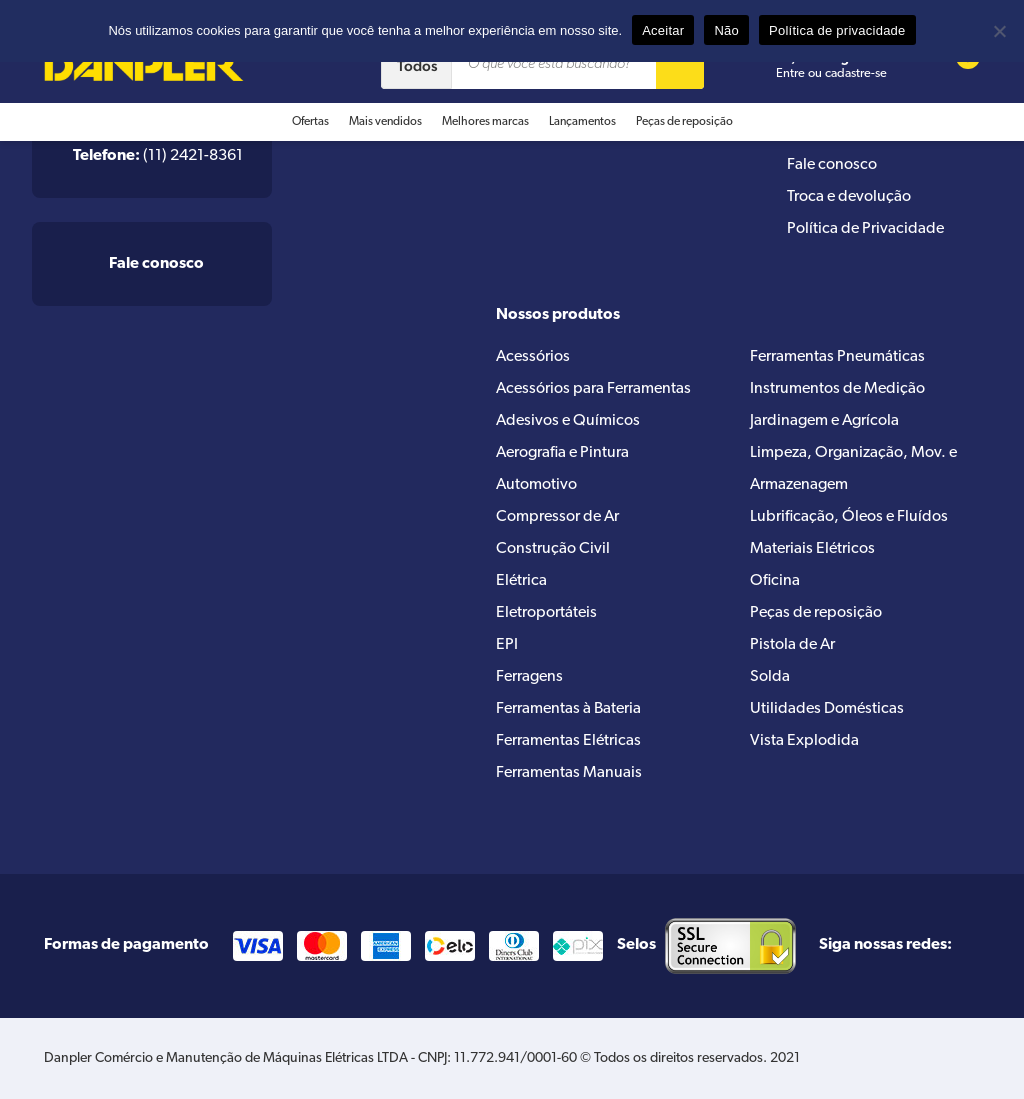 The height and width of the screenshot is (1099, 1024). I want to click on Ferramentas Elétricas, so click(568, 741).